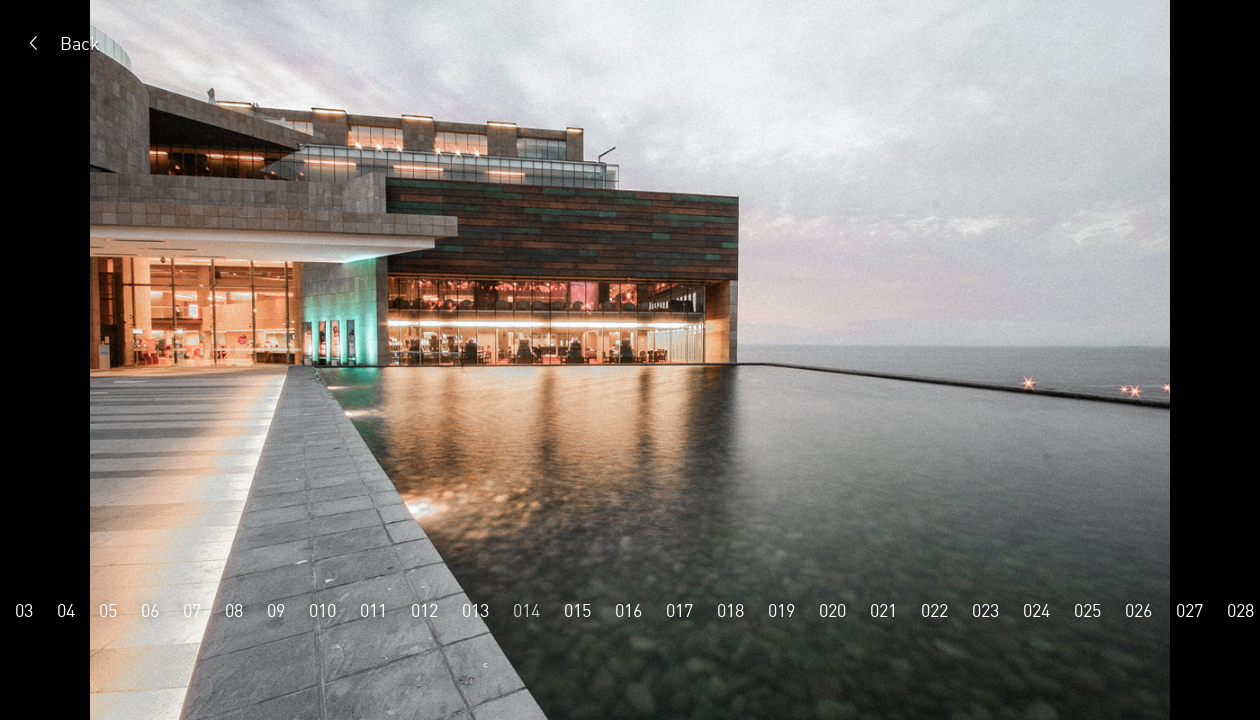  I want to click on 010, so click(322, 610).